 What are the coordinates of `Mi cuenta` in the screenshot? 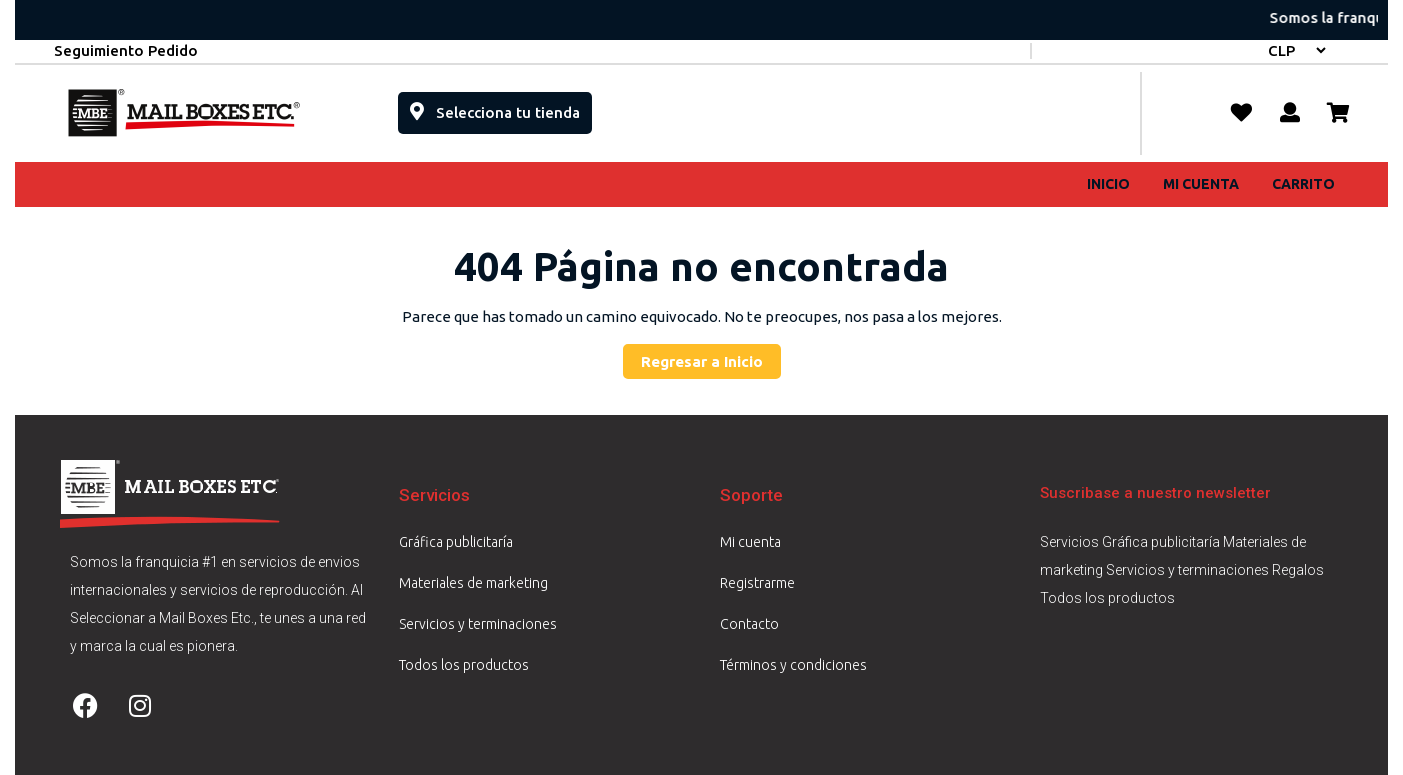 It's located at (1201, 184).